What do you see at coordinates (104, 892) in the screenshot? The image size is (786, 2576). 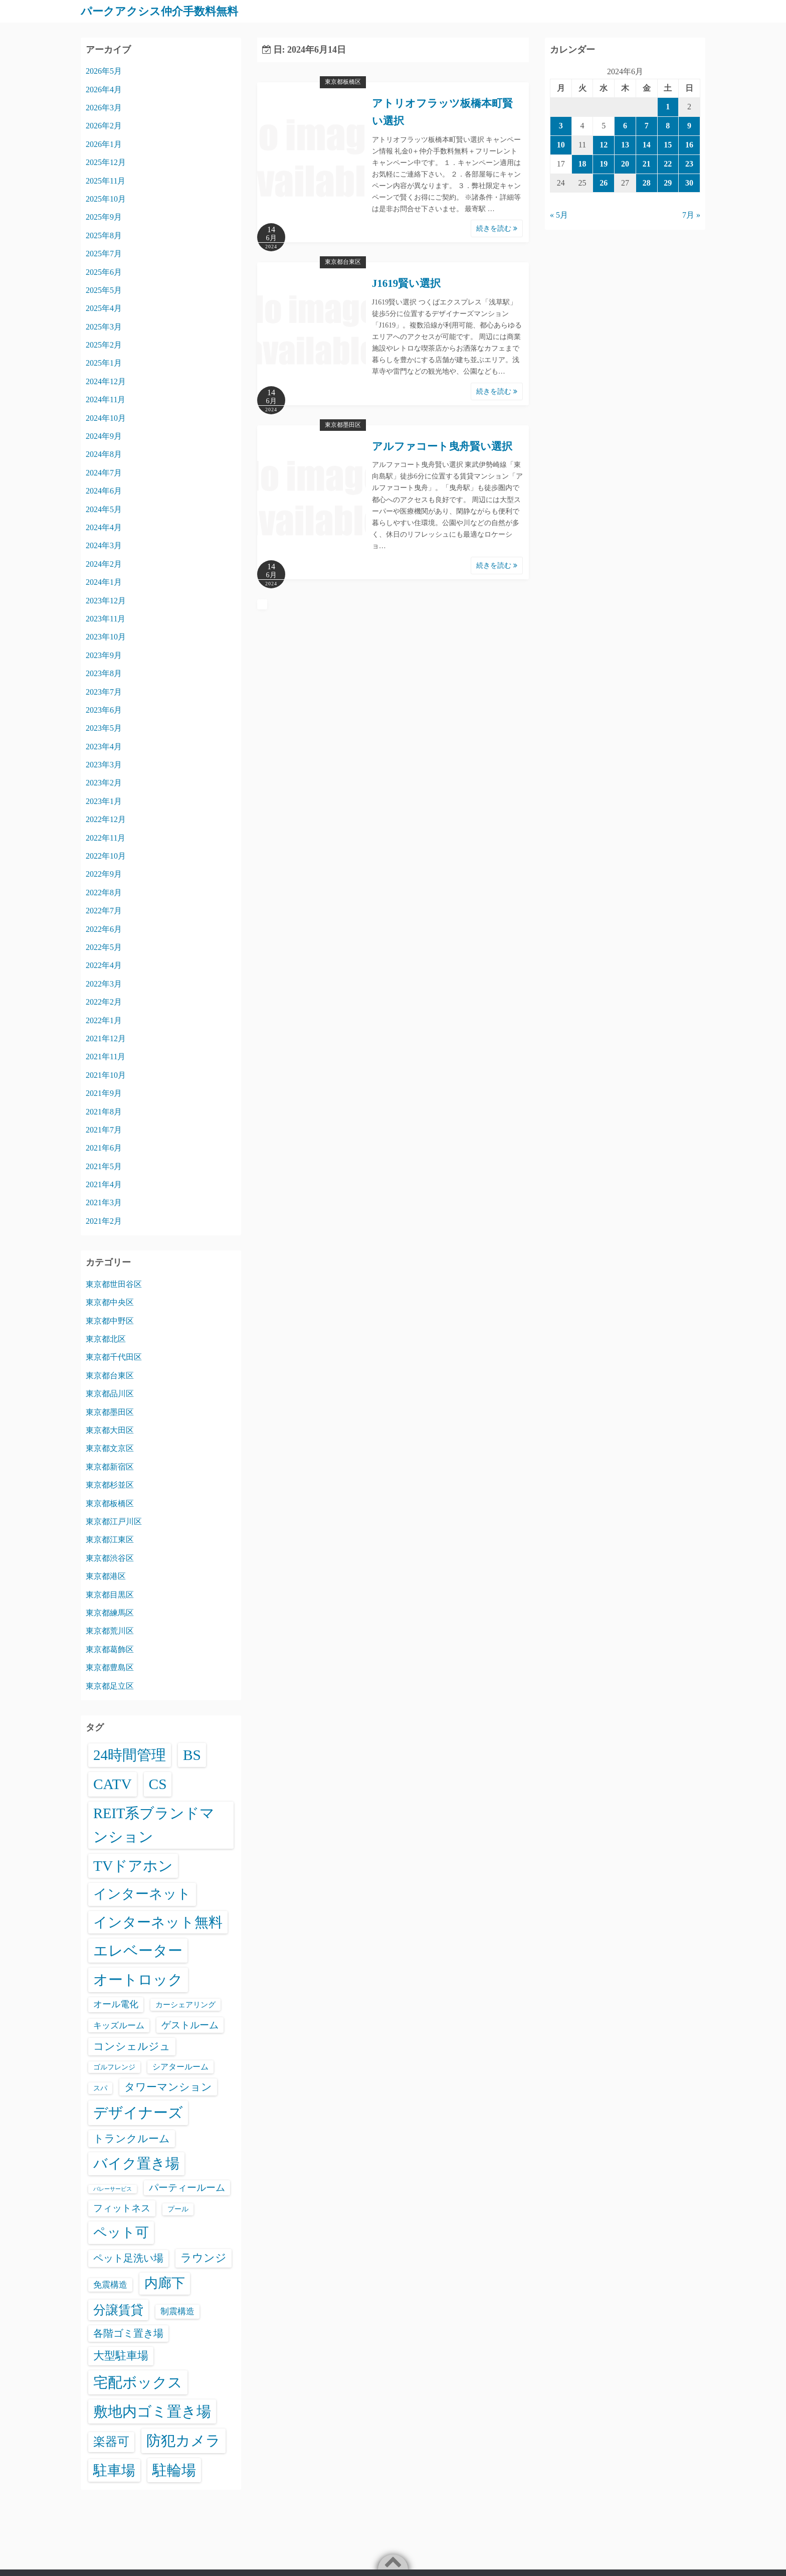 I see `2022年8月` at bounding box center [104, 892].